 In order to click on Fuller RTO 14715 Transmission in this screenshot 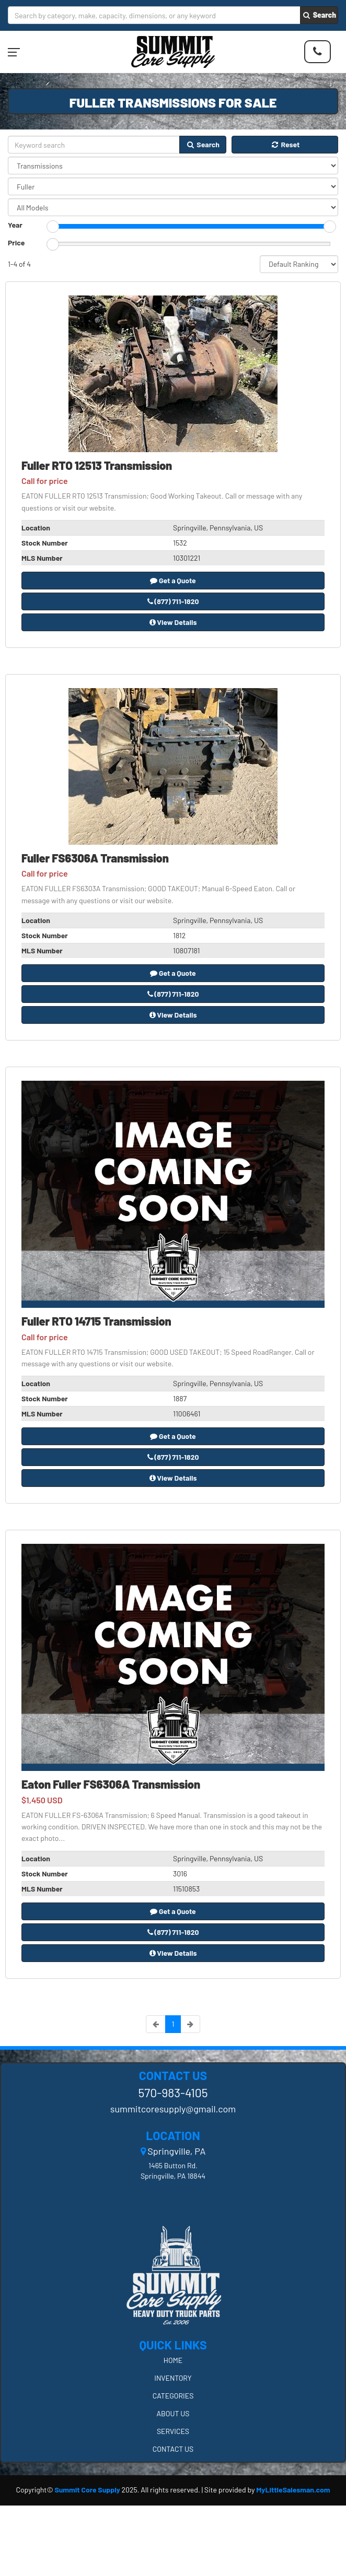, I will do `click(96, 1321)`.